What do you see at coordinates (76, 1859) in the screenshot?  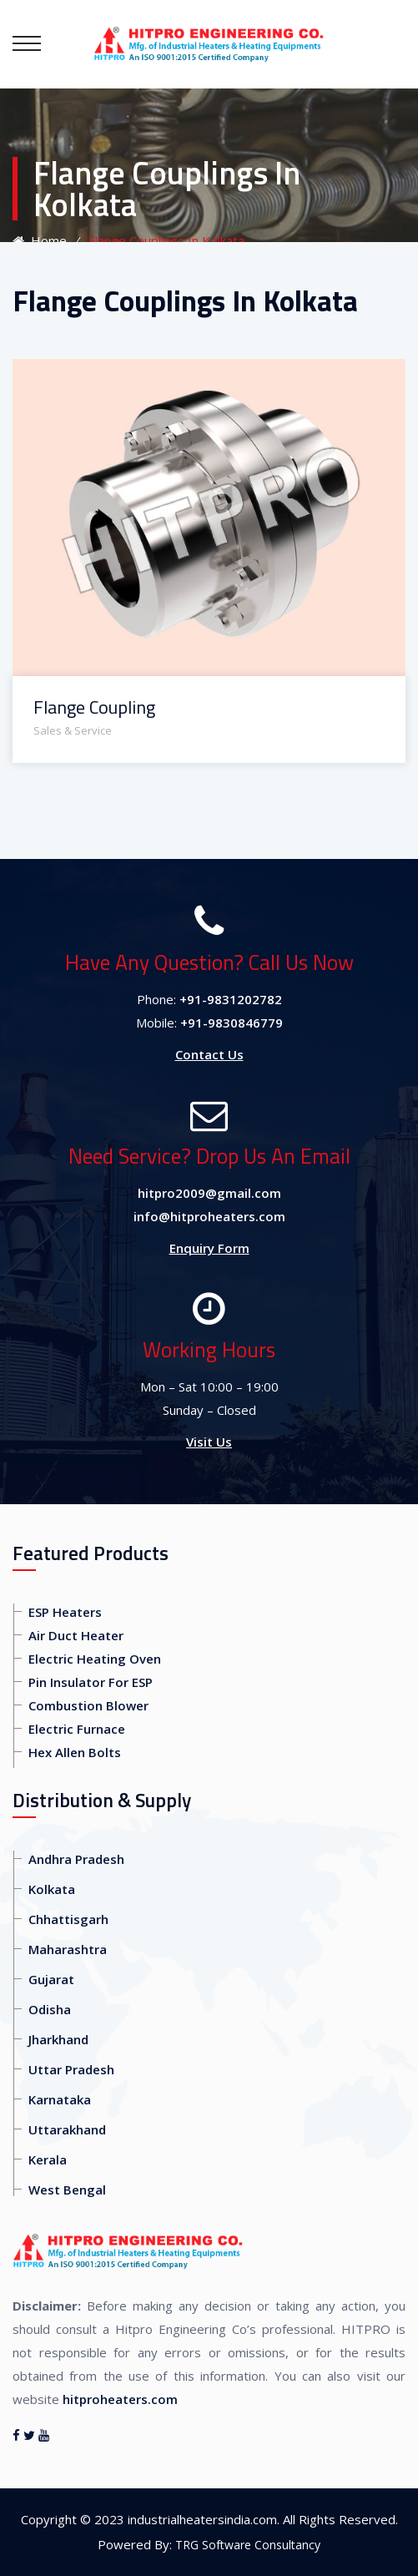 I see `Andhra Pradesh` at bounding box center [76, 1859].